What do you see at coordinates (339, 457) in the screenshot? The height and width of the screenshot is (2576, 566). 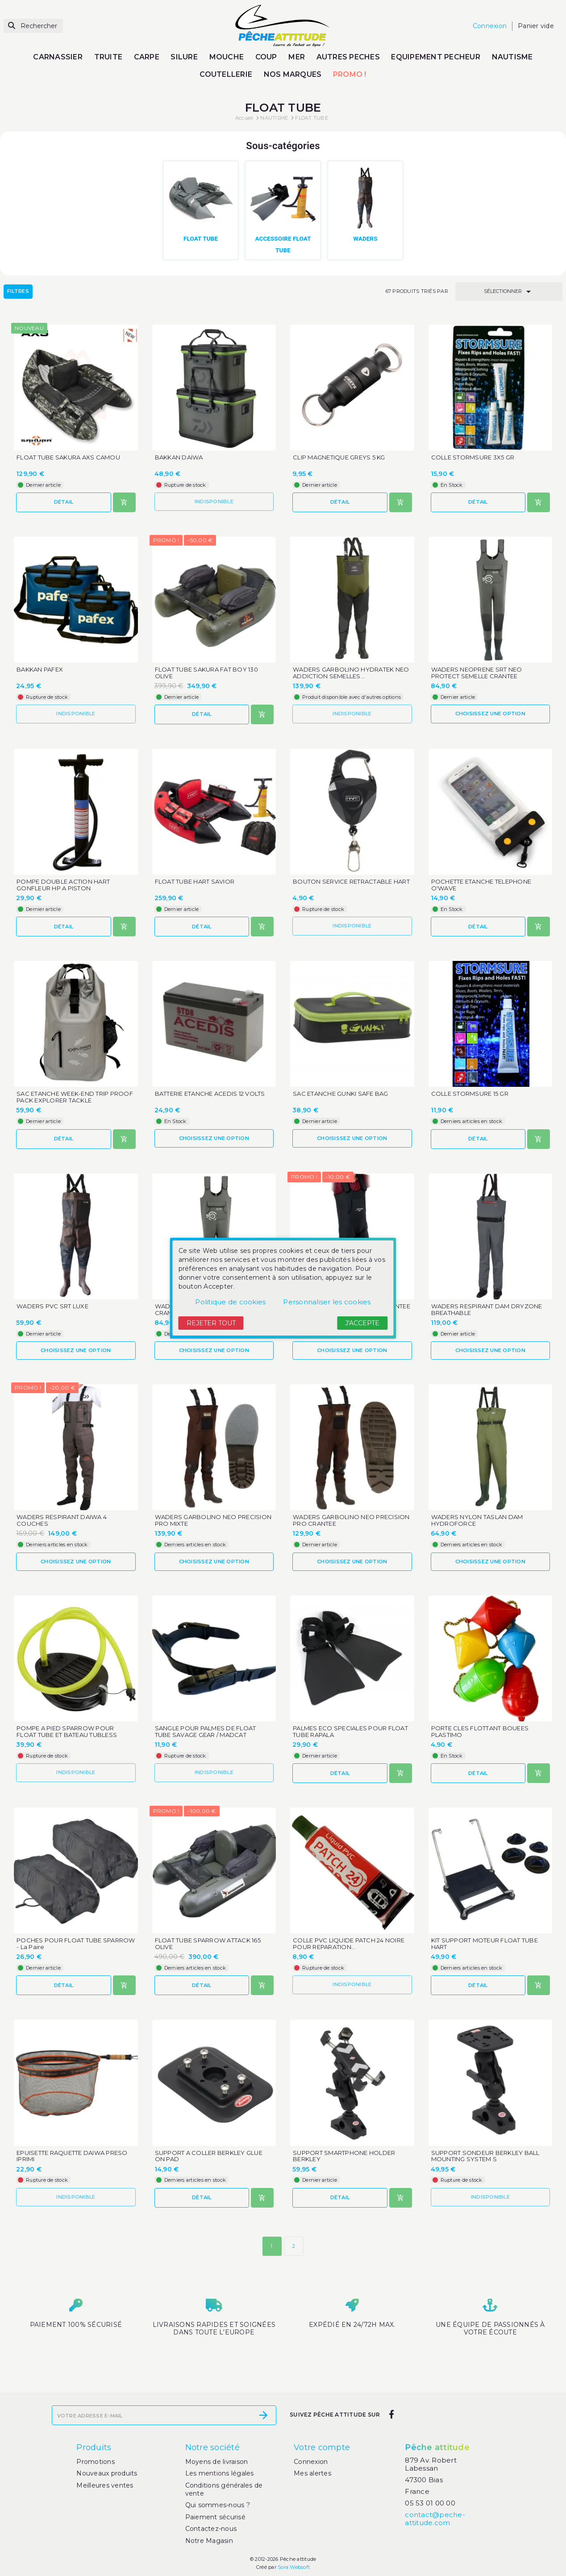 I see `CLIP MAGNETIQUE GREYS 5 KG` at bounding box center [339, 457].